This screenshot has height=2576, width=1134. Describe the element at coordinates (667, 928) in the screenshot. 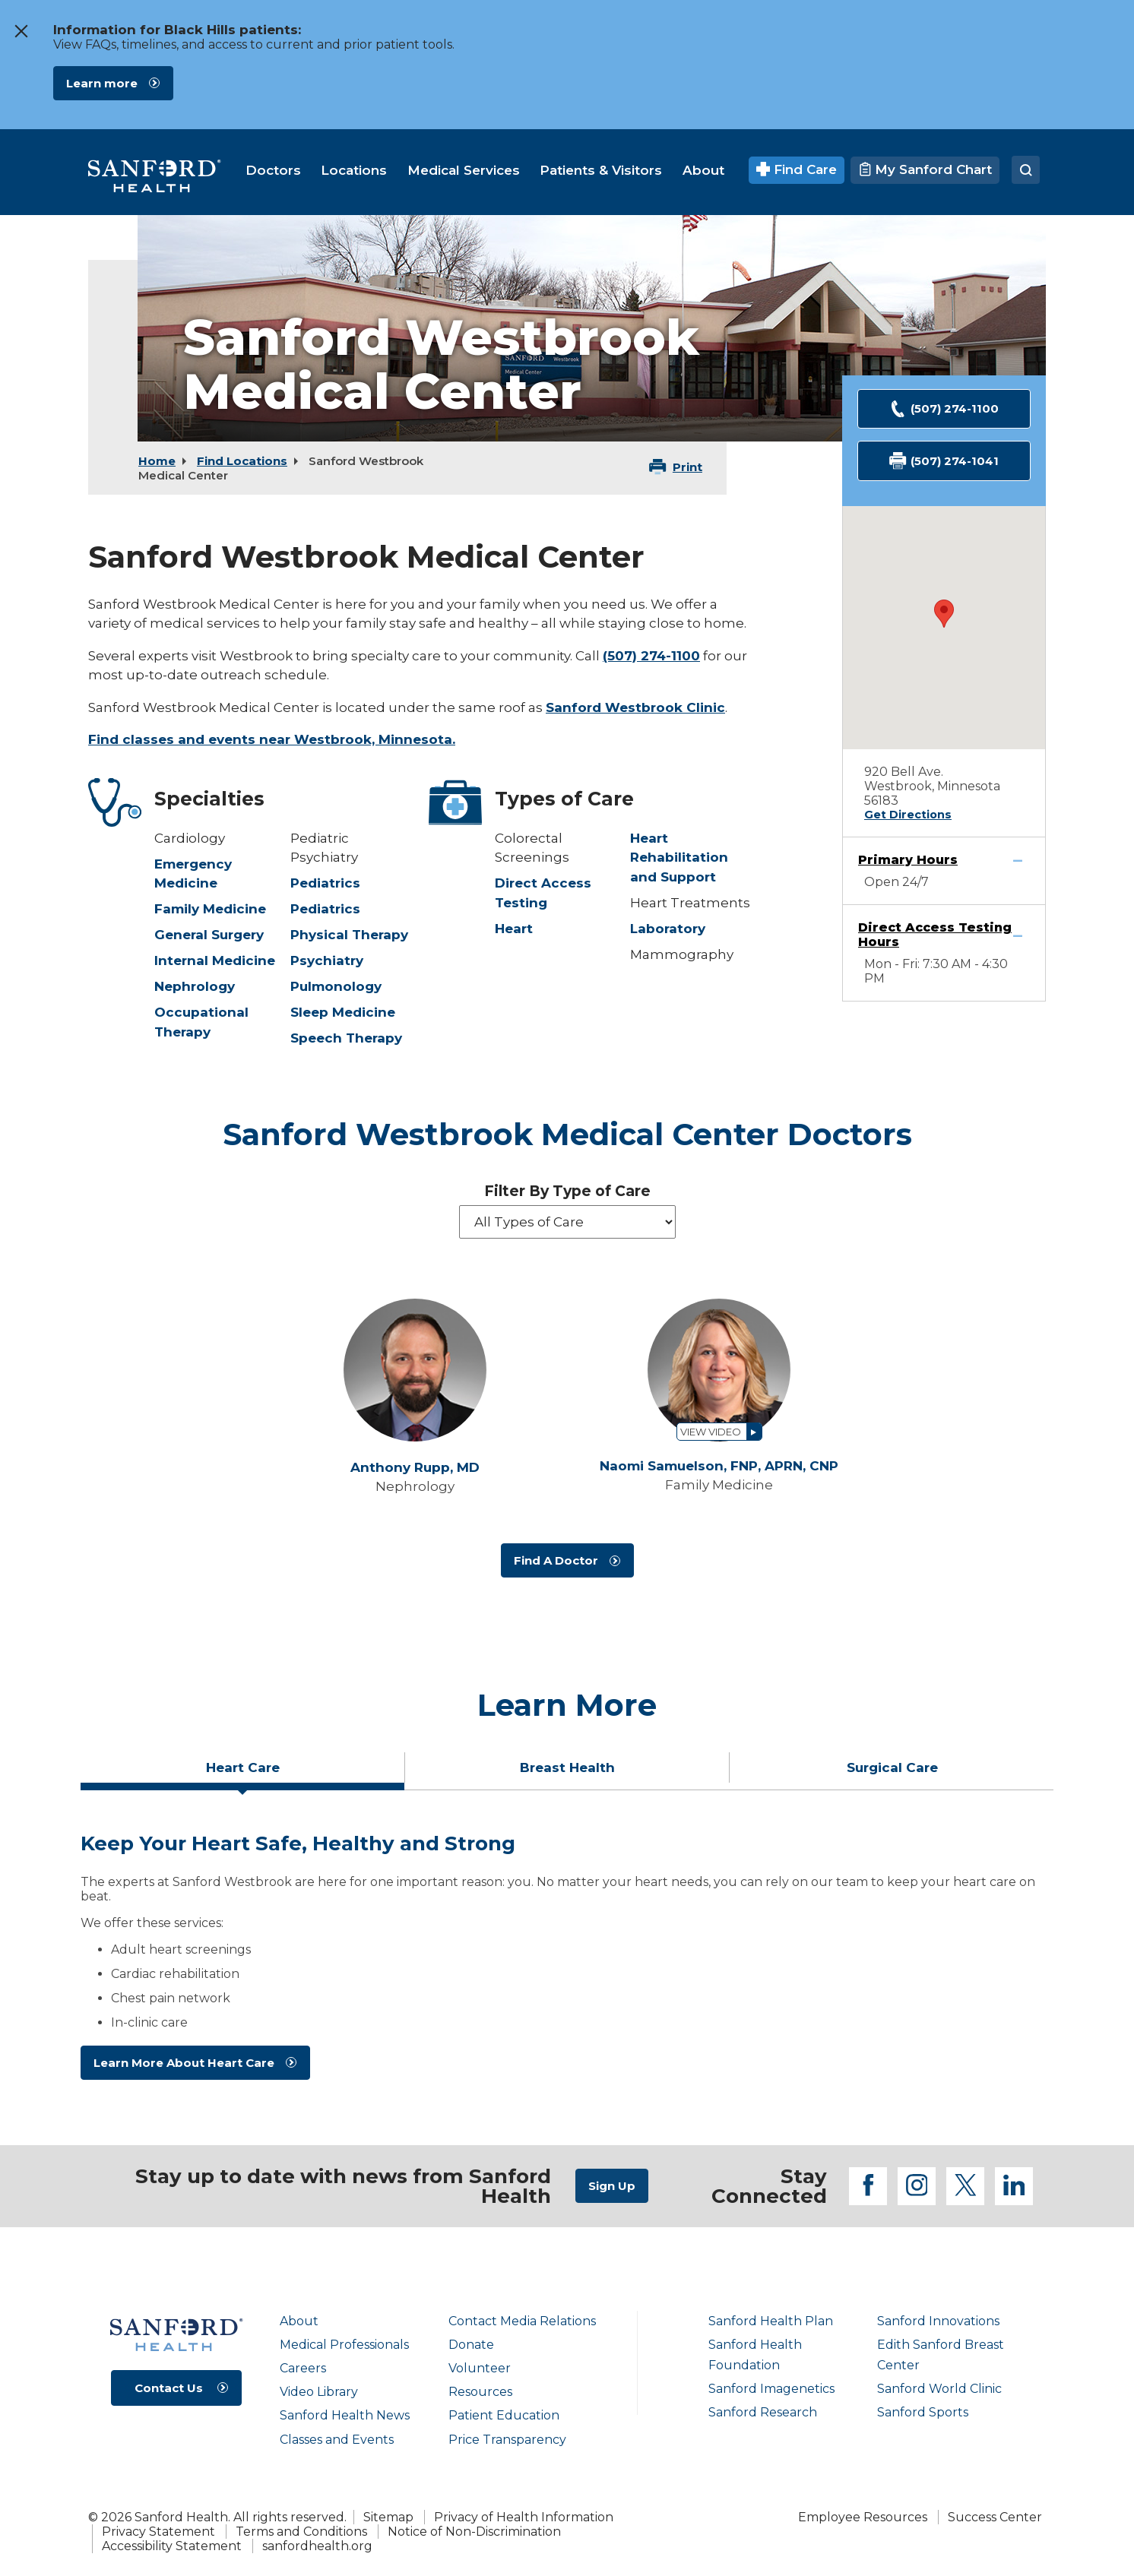

I see `Laboratory` at that location.